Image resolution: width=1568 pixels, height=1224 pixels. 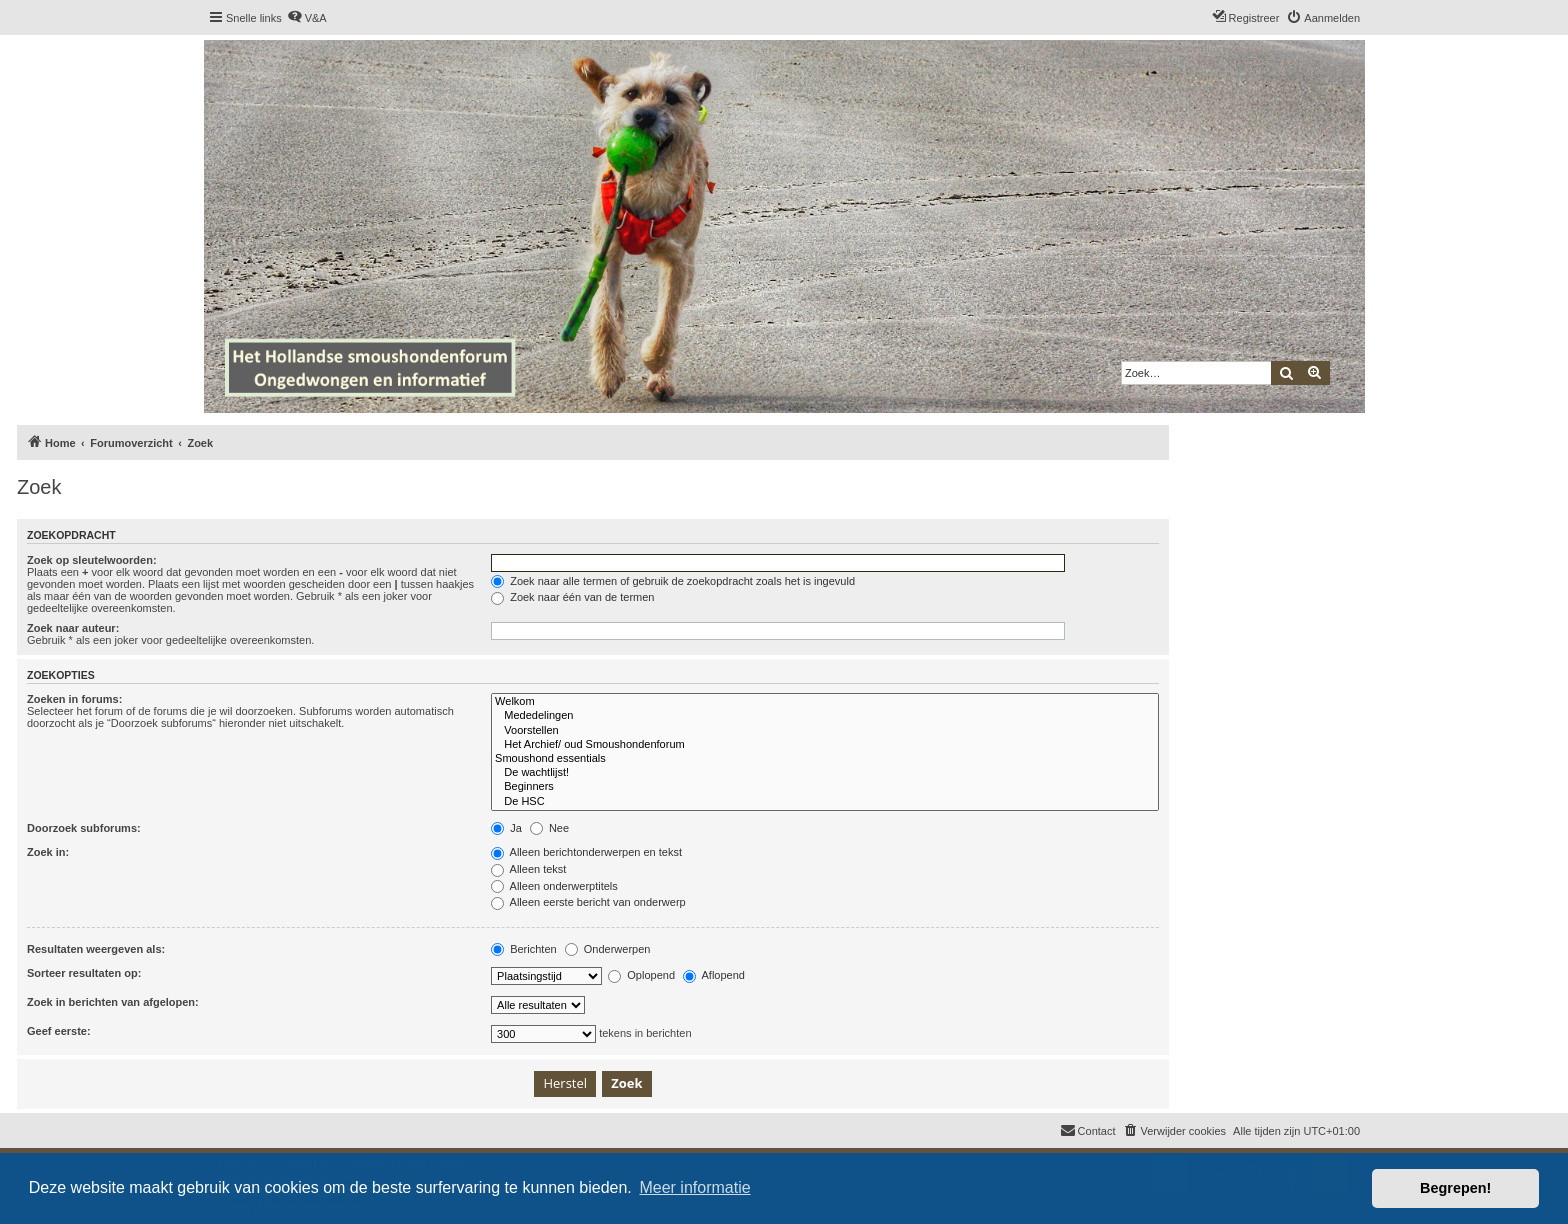 What do you see at coordinates (825, 702) in the screenshot?
I see `Welkom` at bounding box center [825, 702].